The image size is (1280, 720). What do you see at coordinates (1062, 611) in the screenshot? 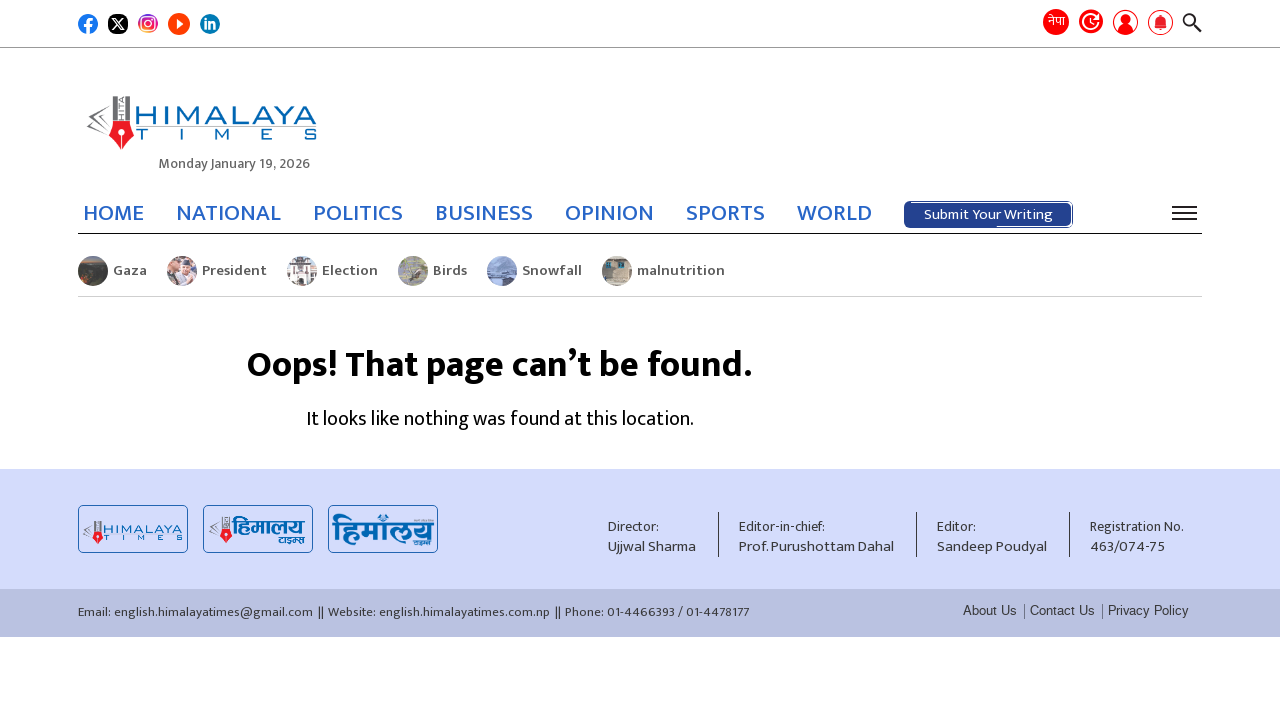
I see `Contact Us` at bounding box center [1062, 611].